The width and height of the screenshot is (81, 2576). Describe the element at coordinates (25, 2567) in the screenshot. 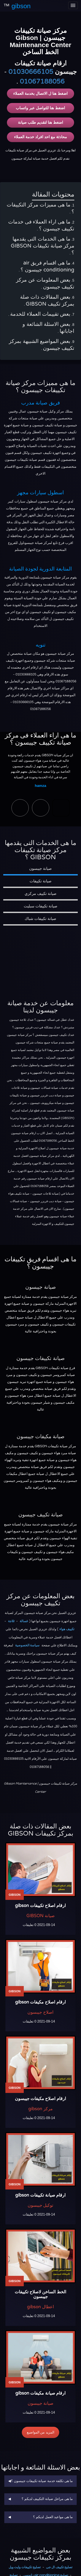

I see `تصليح تكييفات وايت ويل` at that location.